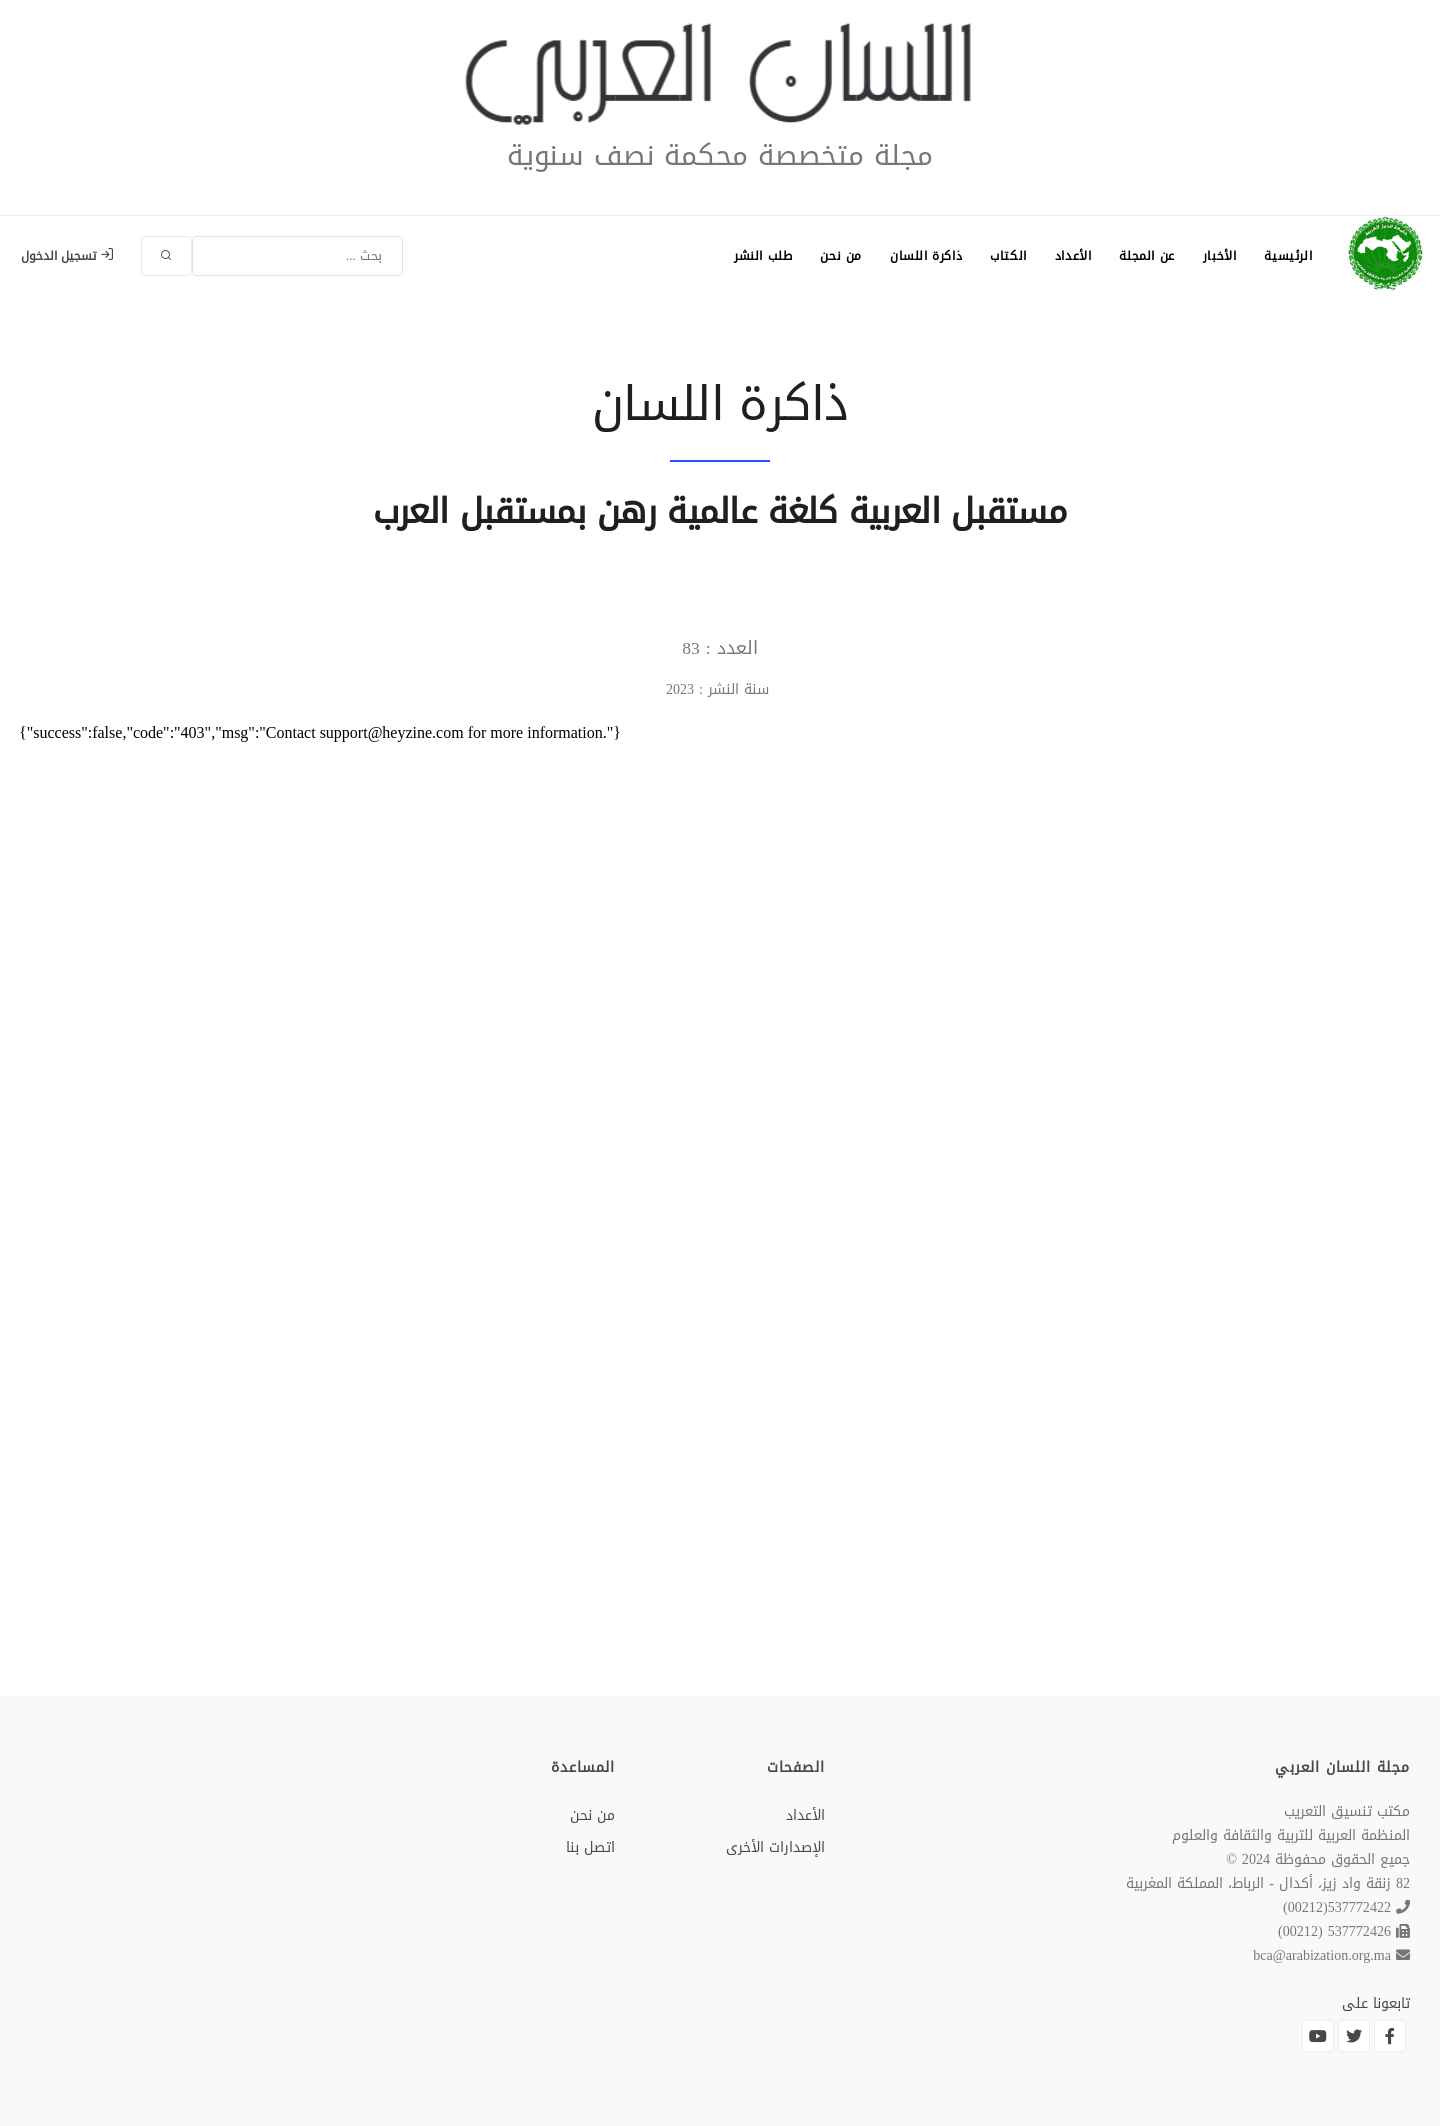  I want to click on الكتاب, so click(1008, 256).